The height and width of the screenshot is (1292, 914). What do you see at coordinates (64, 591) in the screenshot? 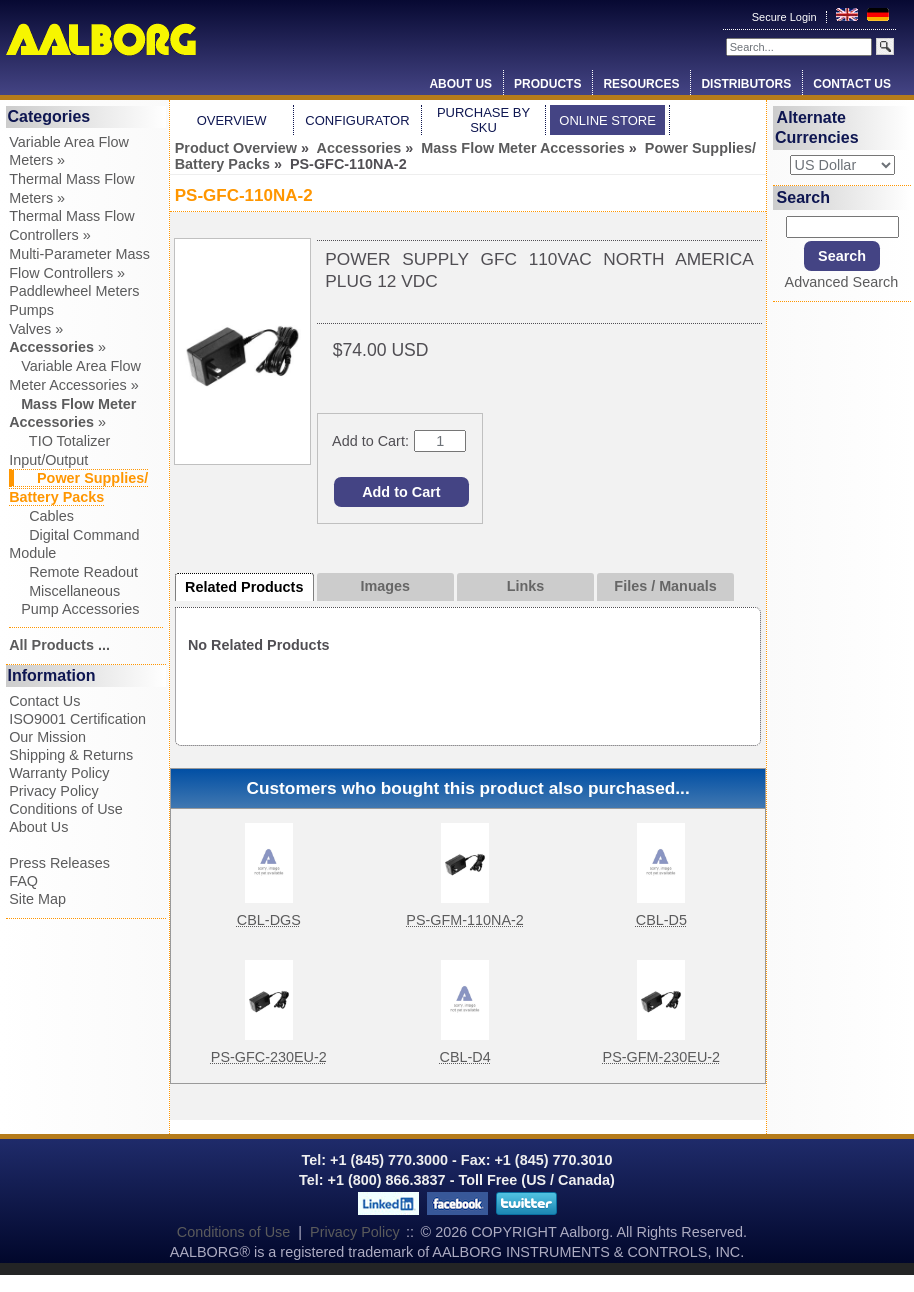
I see `Miscellaneous` at bounding box center [64, 591].